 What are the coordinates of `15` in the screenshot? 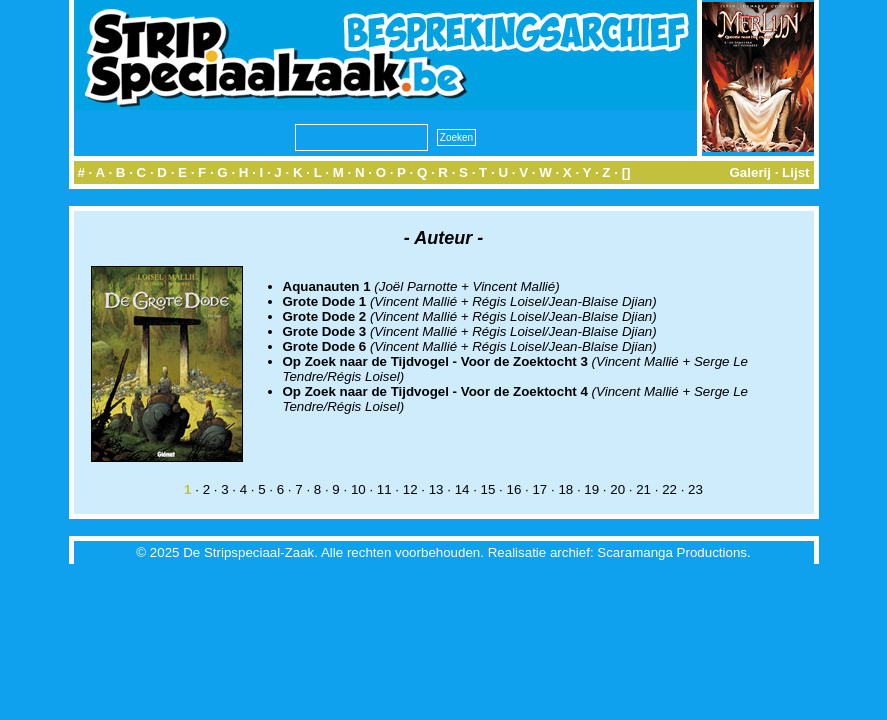 It's located at (488, 489).